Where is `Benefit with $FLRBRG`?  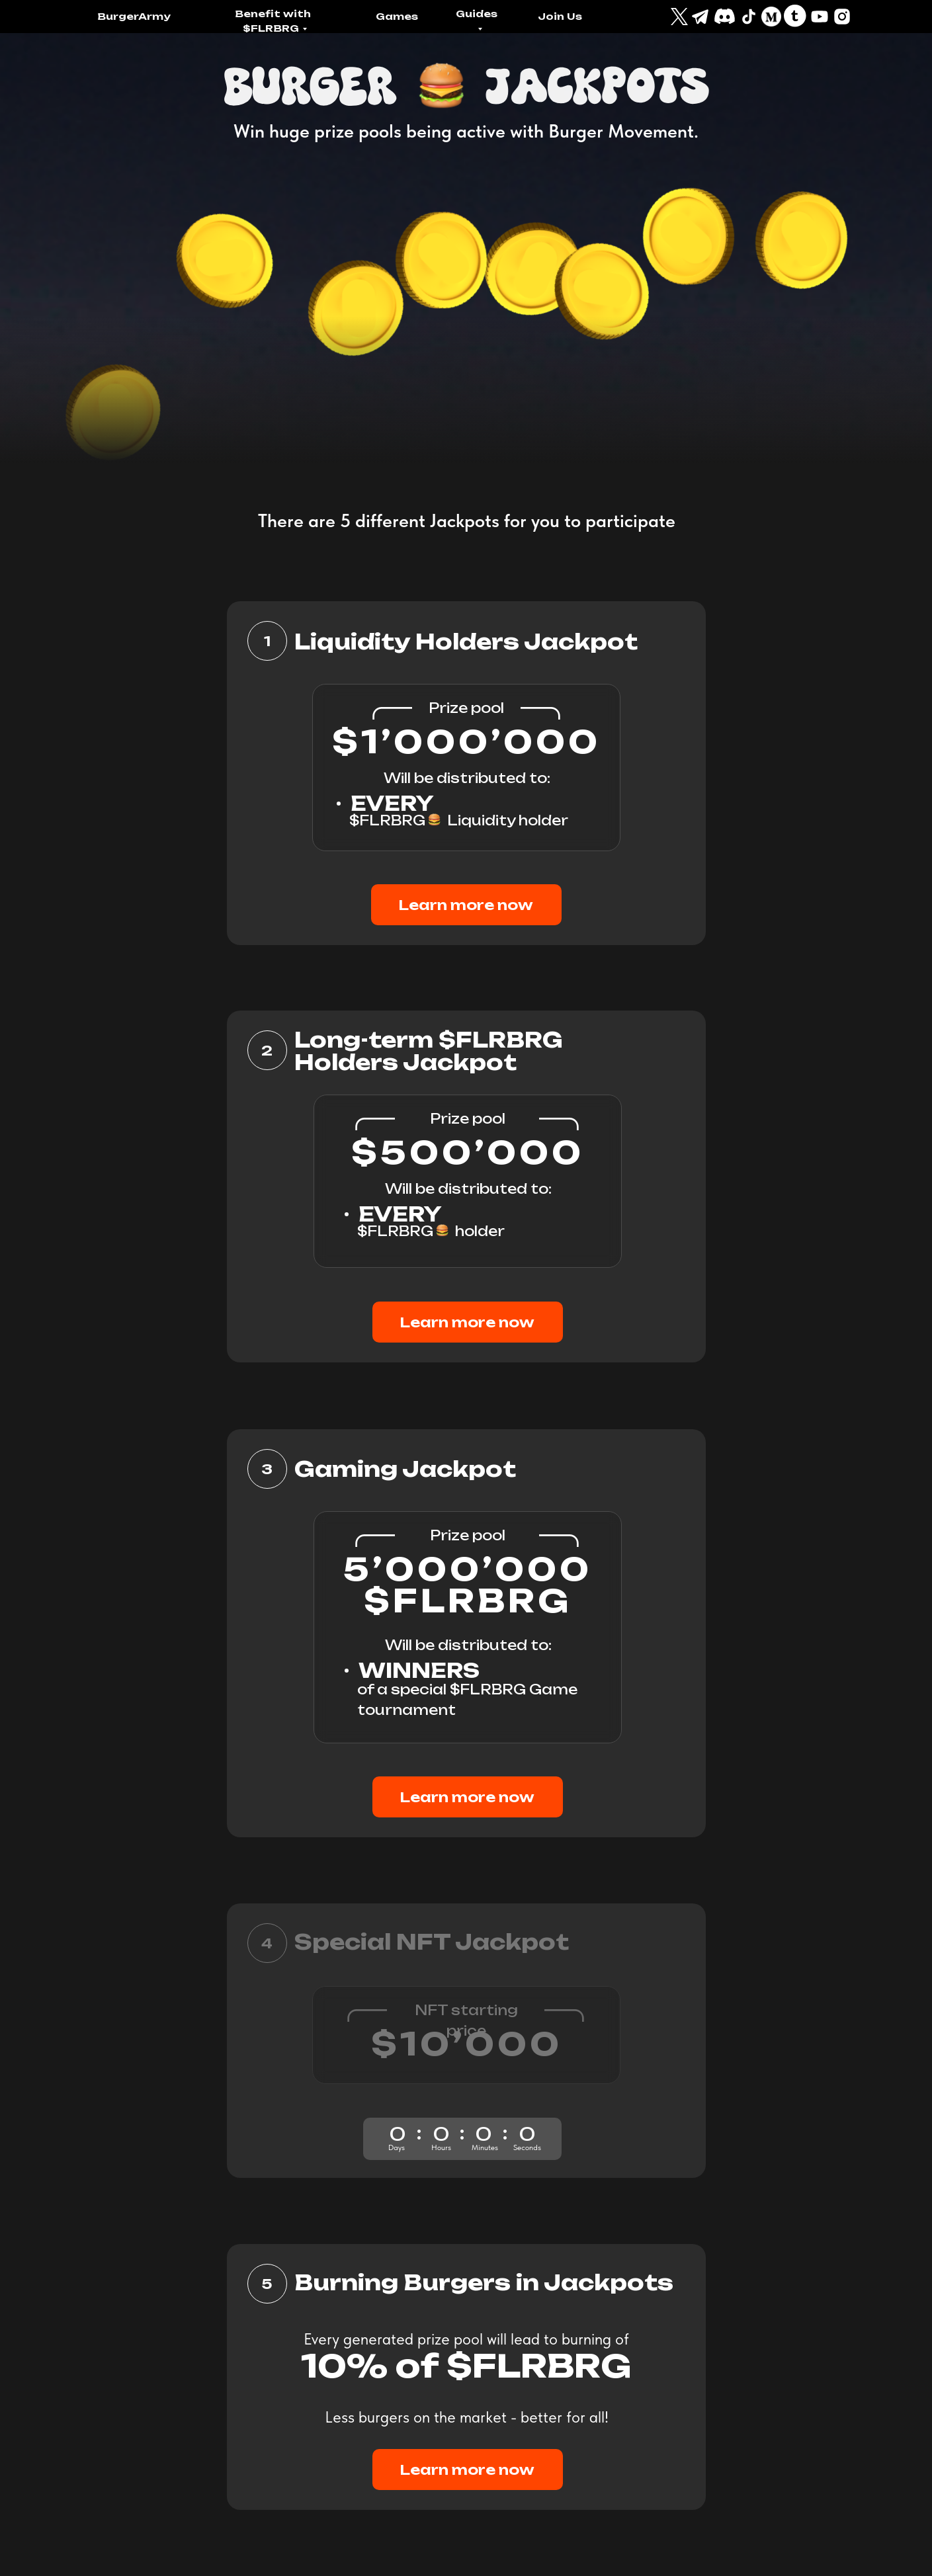
Benefit with $FLRBRG is located at coordinates (273, 21).